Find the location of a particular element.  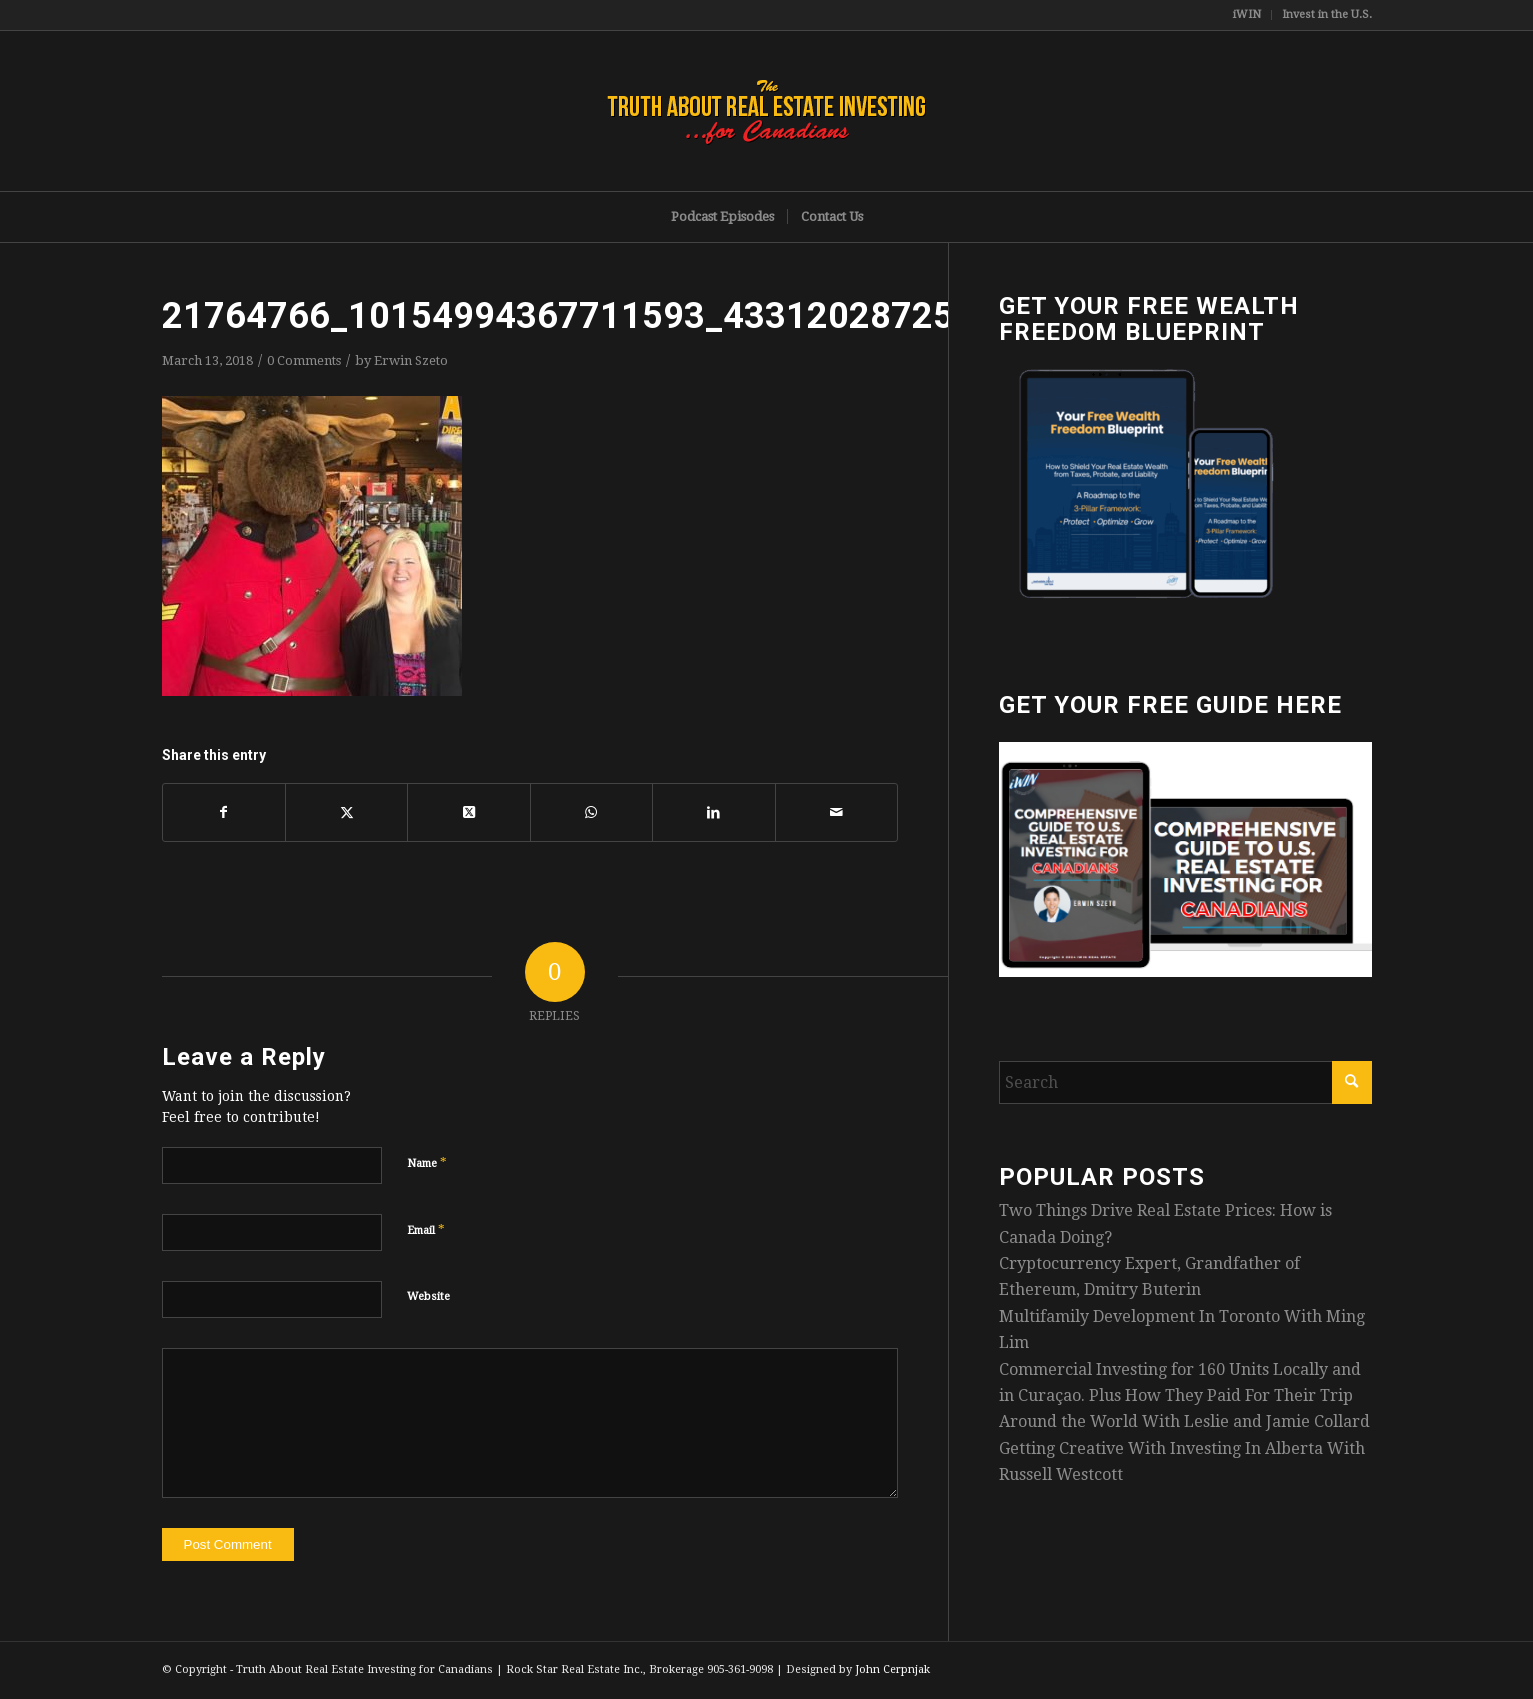

Name is located at coordinates (427, 1162).